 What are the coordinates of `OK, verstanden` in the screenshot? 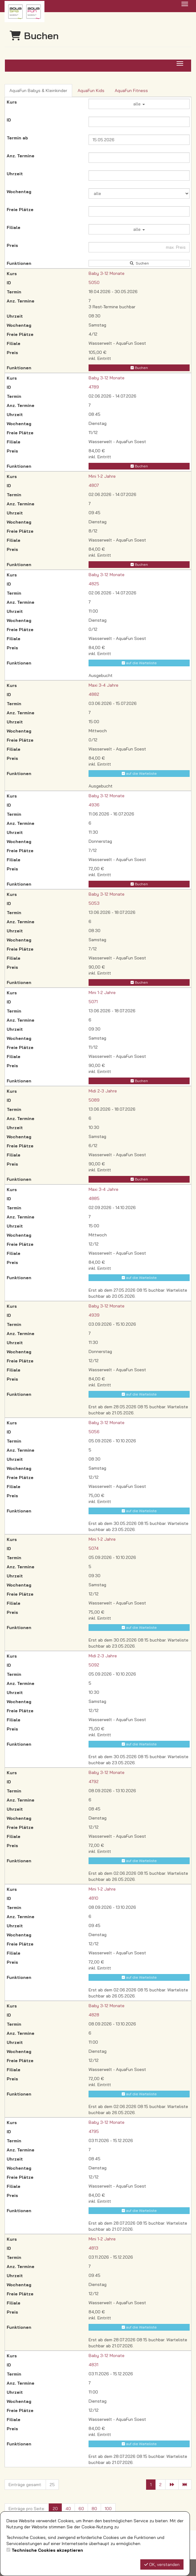 It's located at (162, 2564).